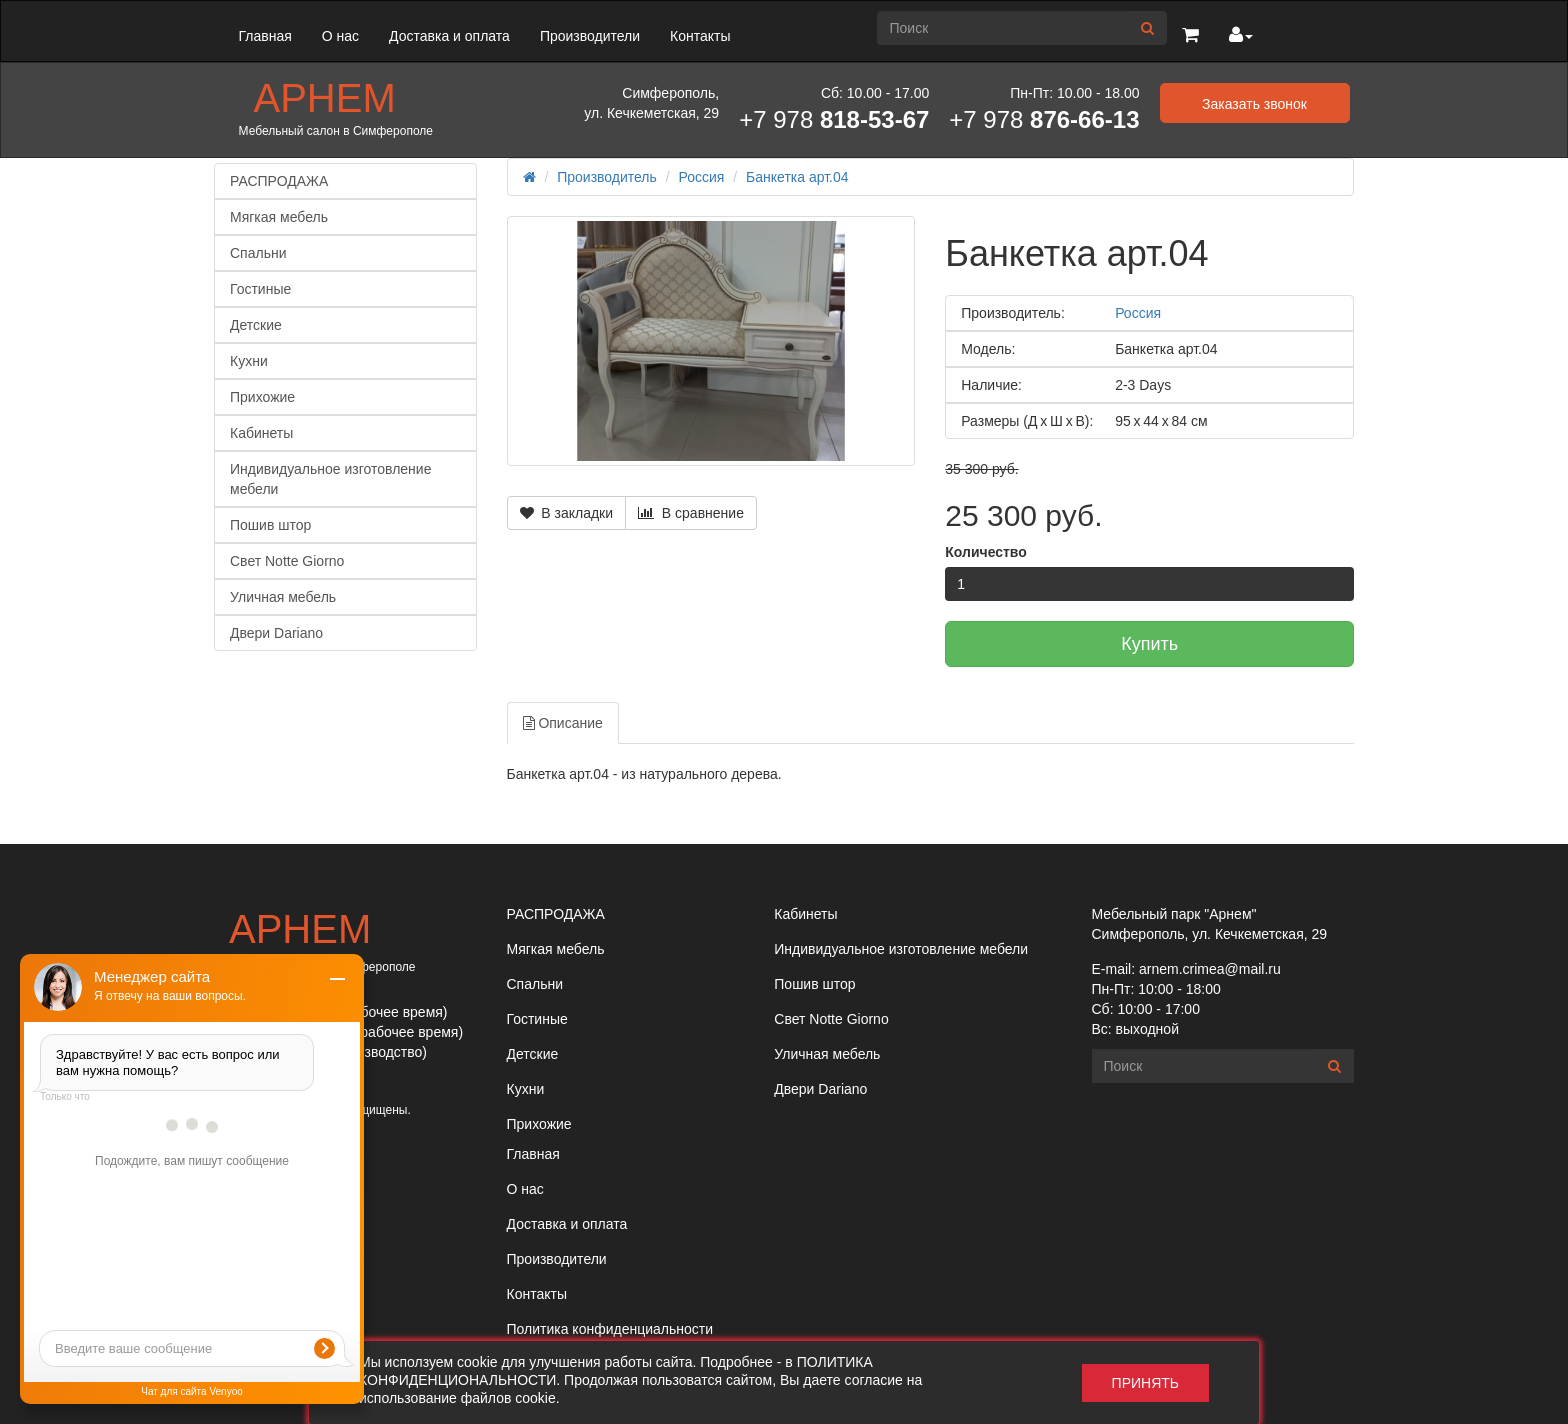  What do you see at coordinates (283, 597) in the screenshot?
I see `Уличная мебель` at bounding box center [283, 597].